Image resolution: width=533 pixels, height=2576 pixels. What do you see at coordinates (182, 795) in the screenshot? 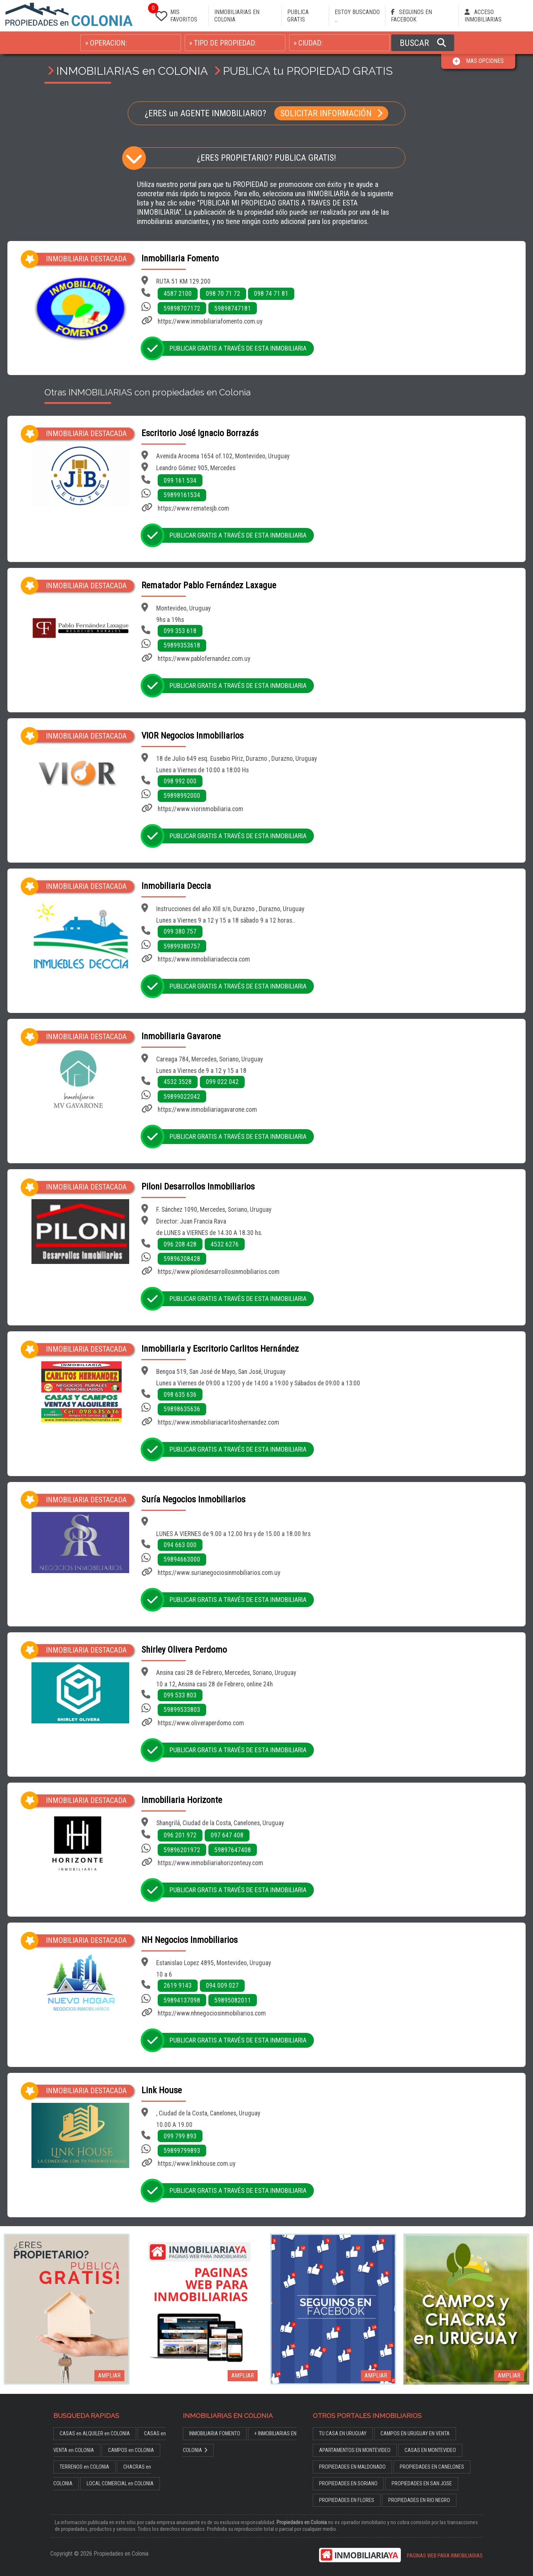
I see `59898992000` at bounding box center [182, 795].